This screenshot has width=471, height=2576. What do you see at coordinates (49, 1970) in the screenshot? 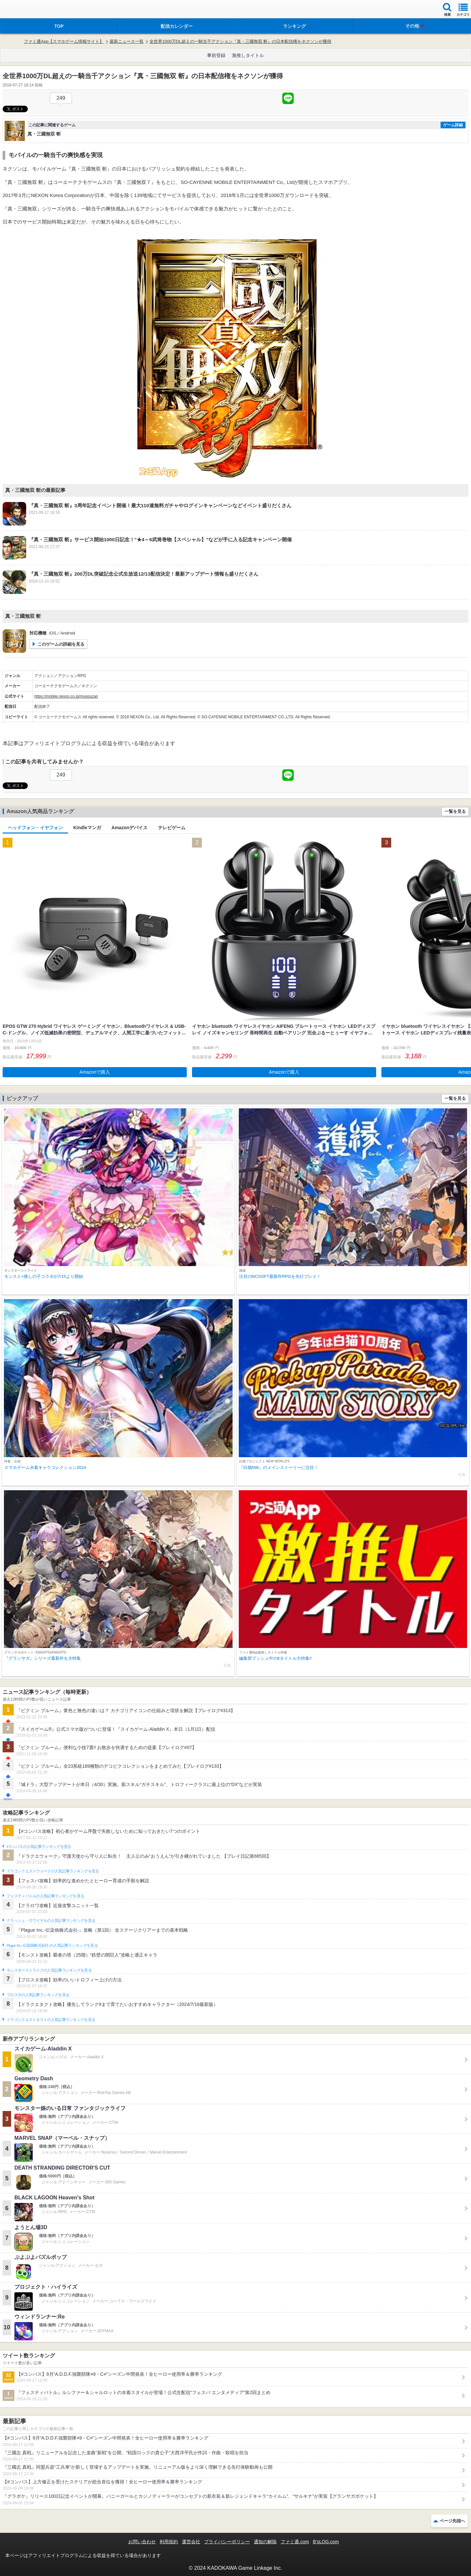
I see `モンスターストライクの人気記事ランキングを見る` at bounding box center [49, 1970].